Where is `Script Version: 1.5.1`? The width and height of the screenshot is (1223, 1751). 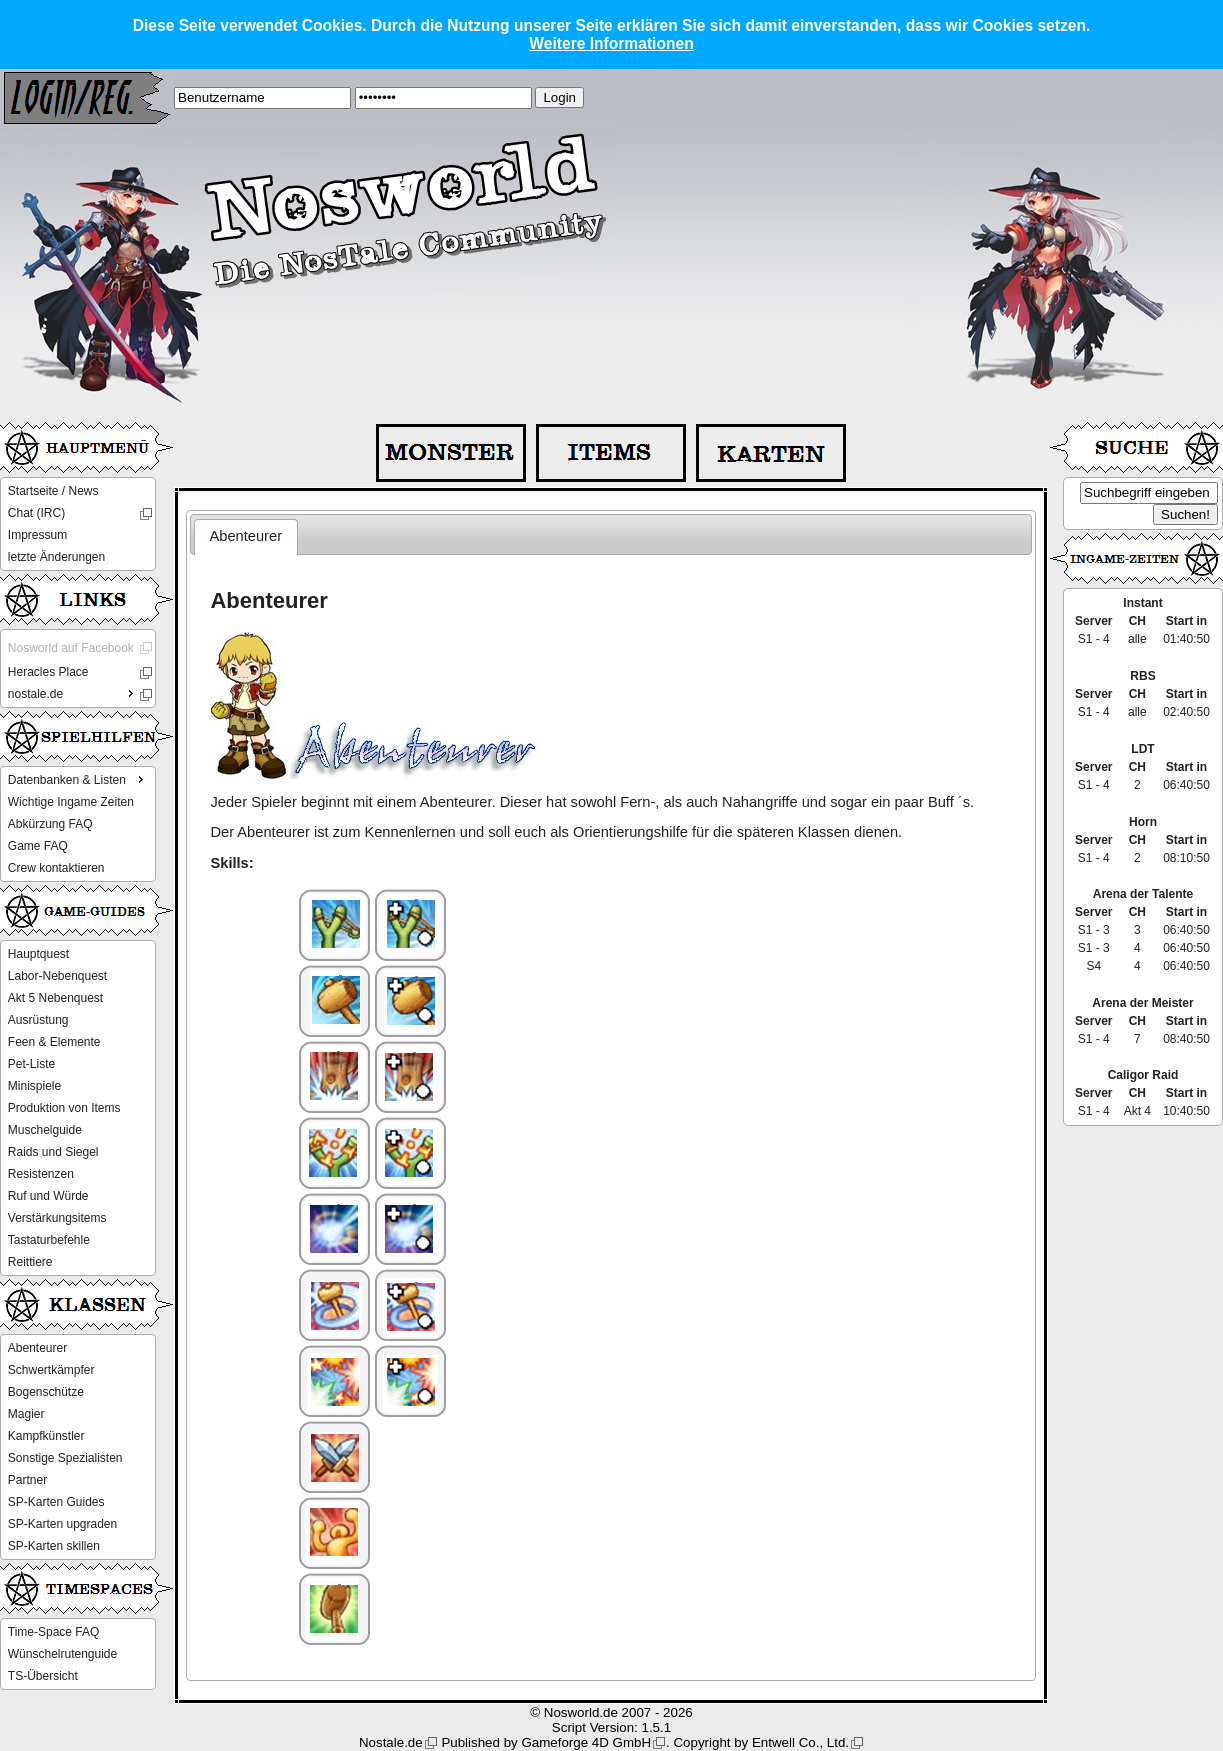
Script Version: 1.5.1 is located at coordinates (611, 1727).